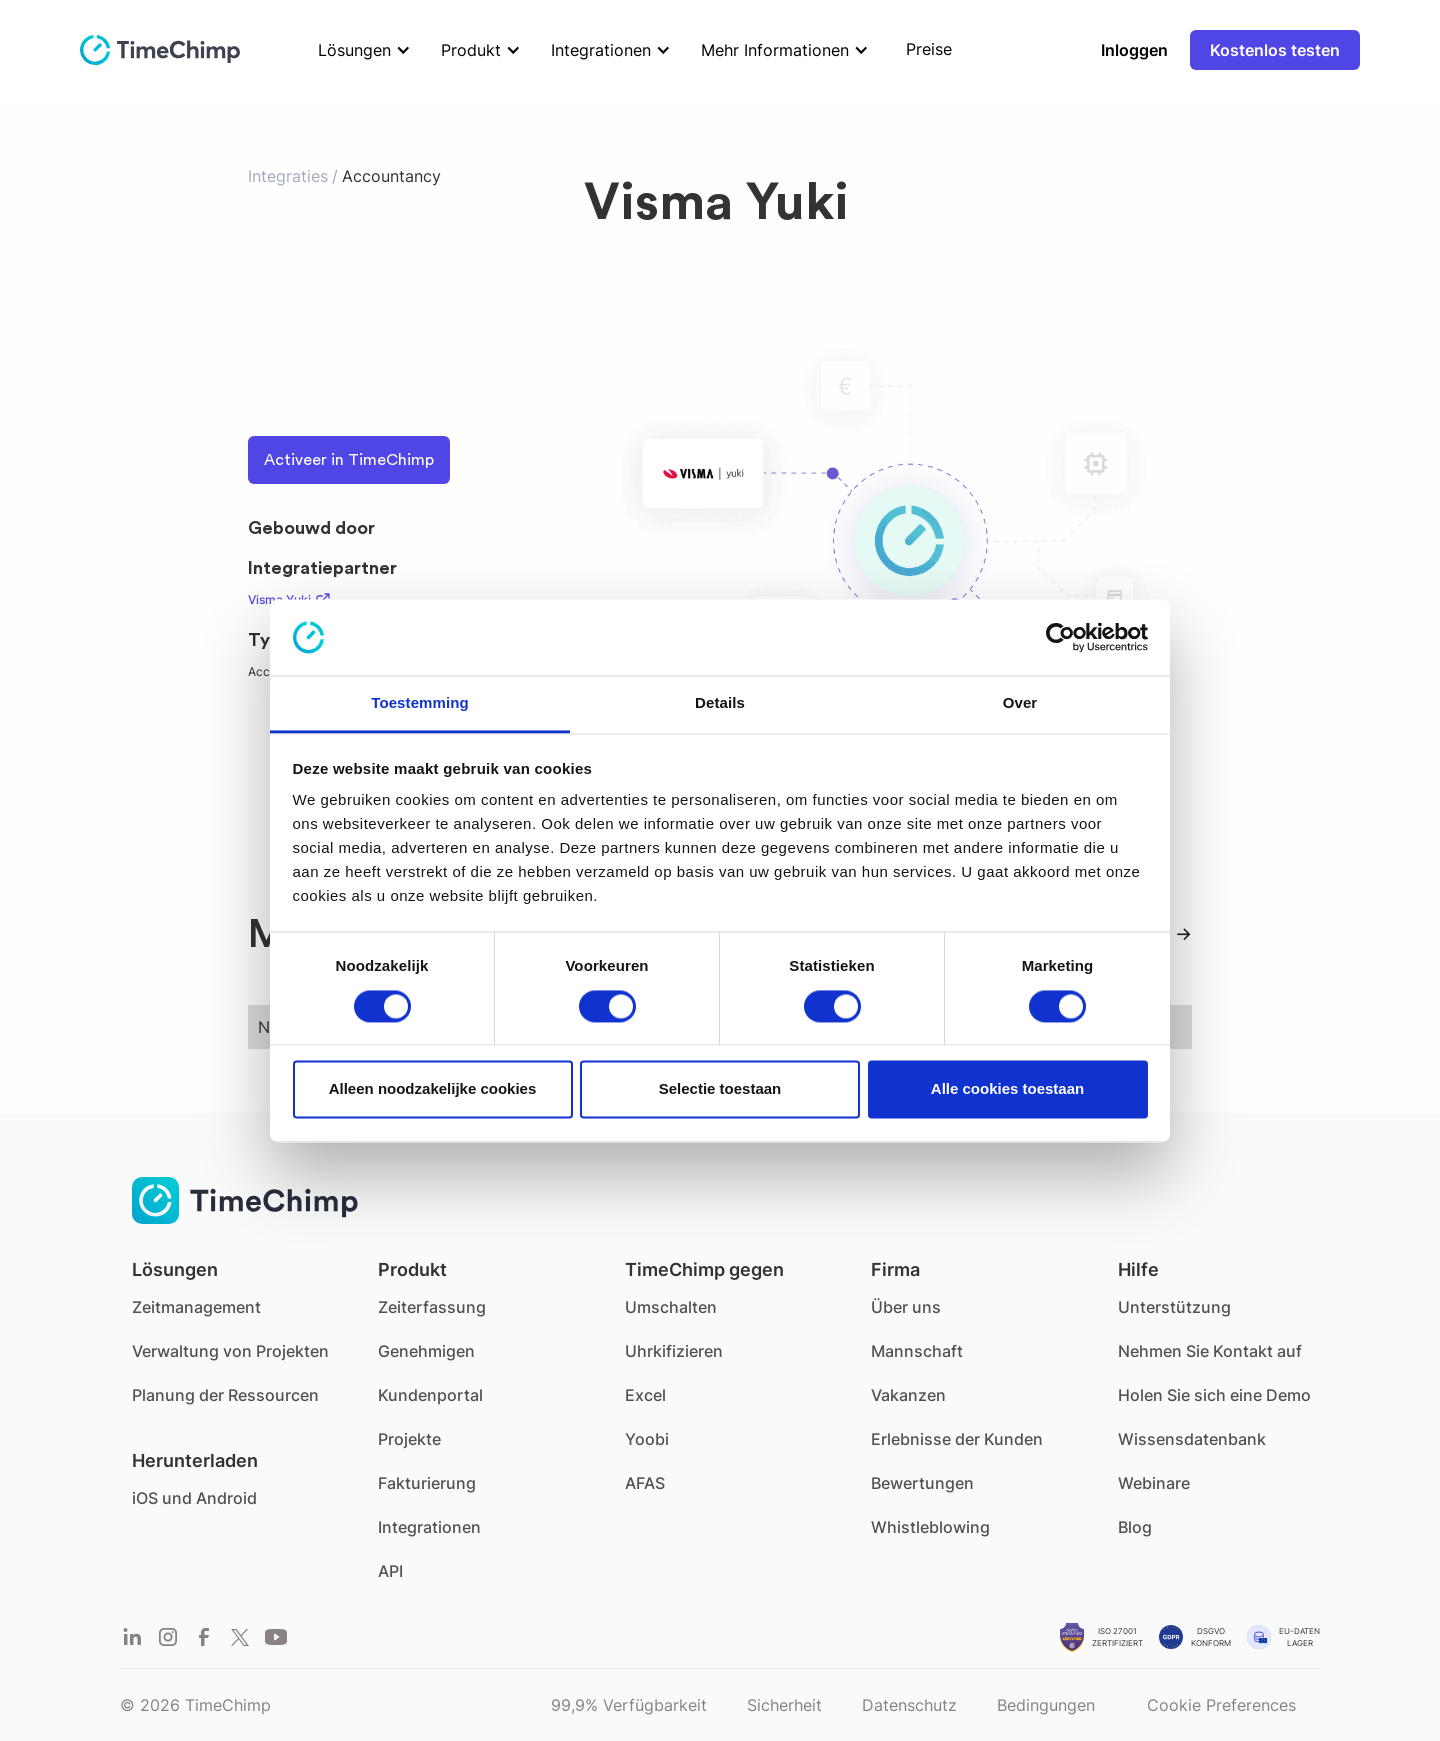 This screenshot has height=1741, width=1440. I want to click on Datenschutz, so click(909, 1705).